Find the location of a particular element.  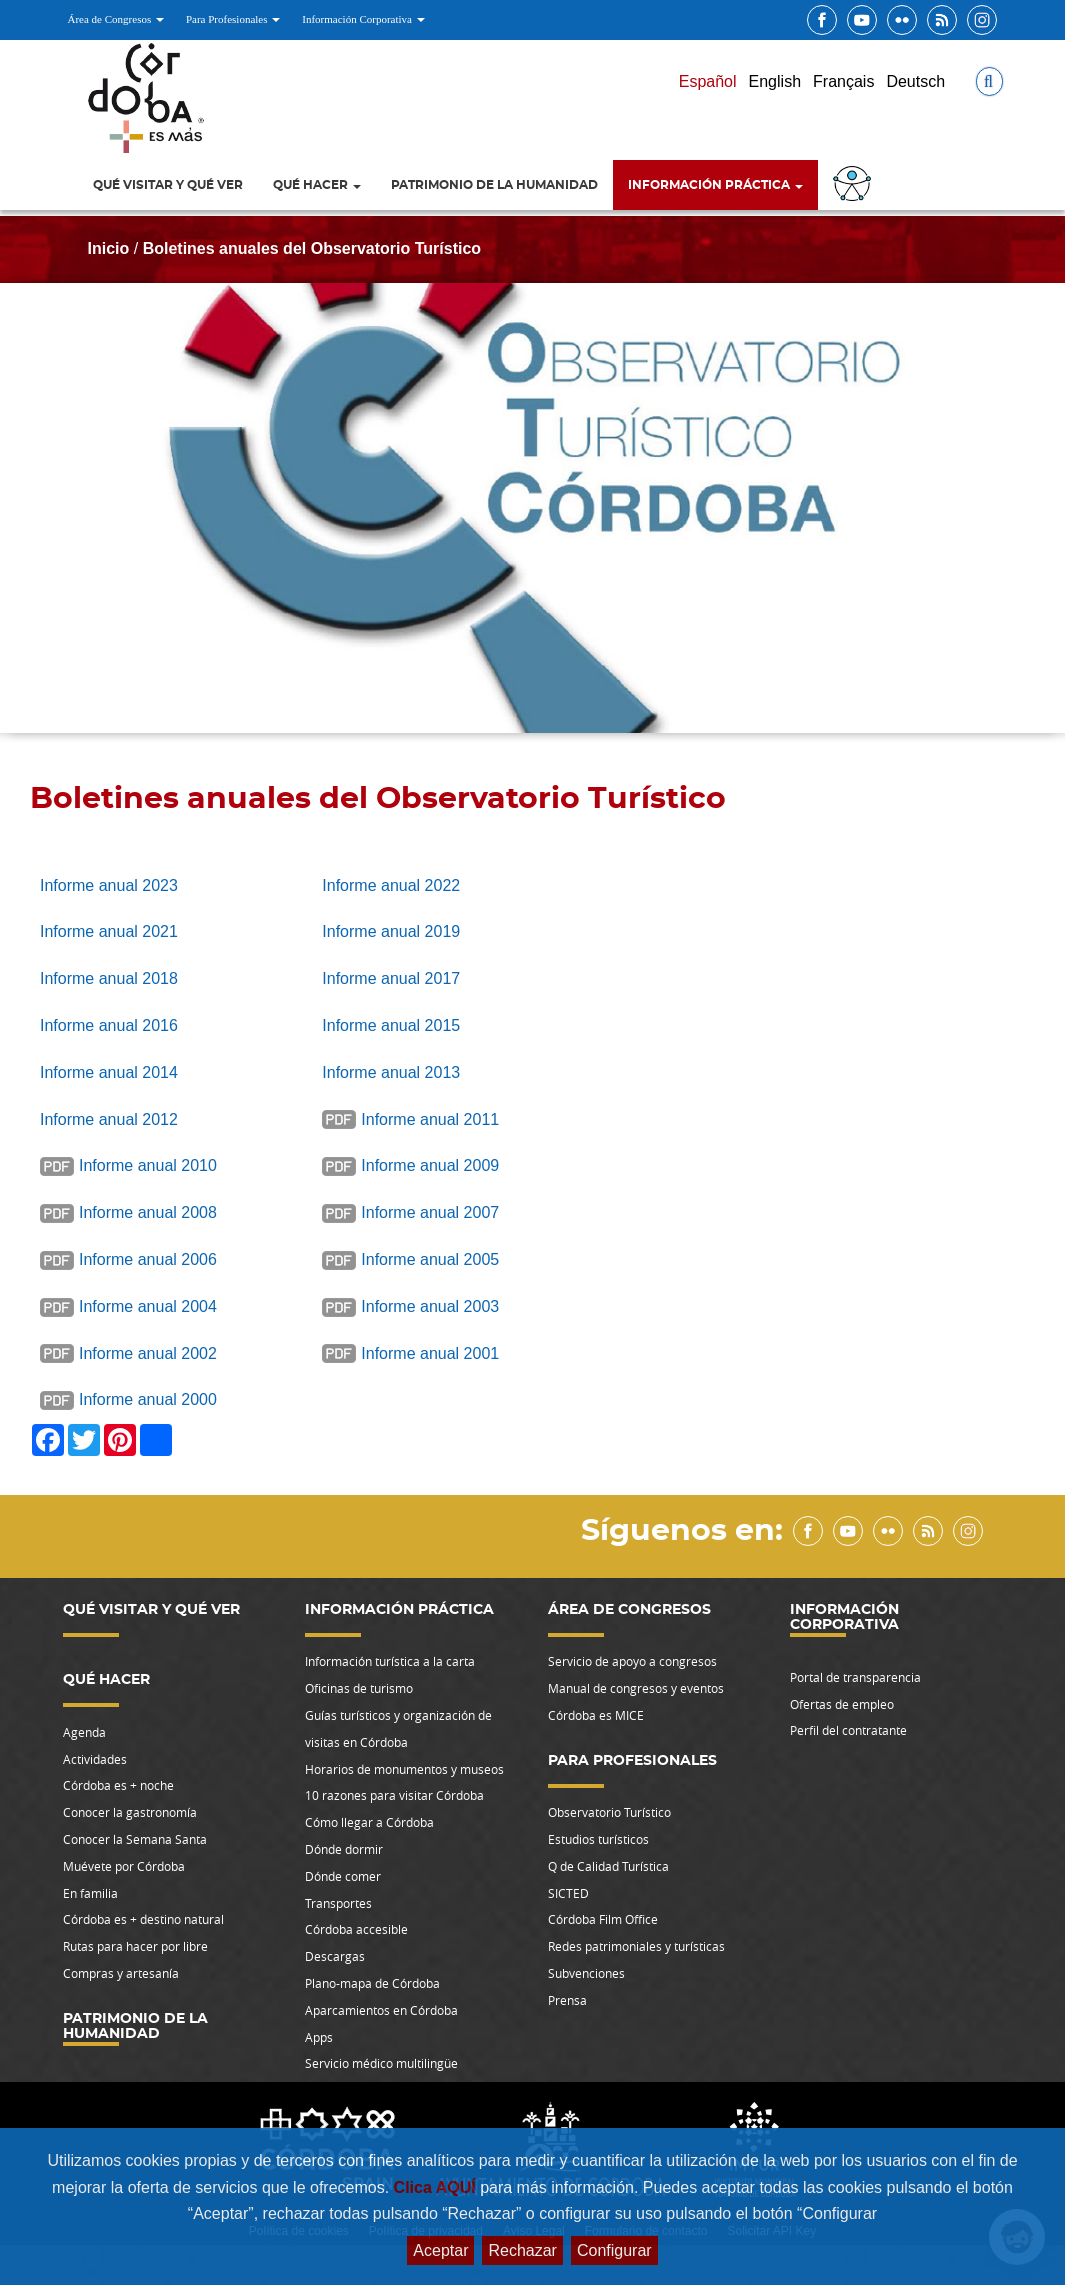

SICTED is located at coordinates (568, 1893).